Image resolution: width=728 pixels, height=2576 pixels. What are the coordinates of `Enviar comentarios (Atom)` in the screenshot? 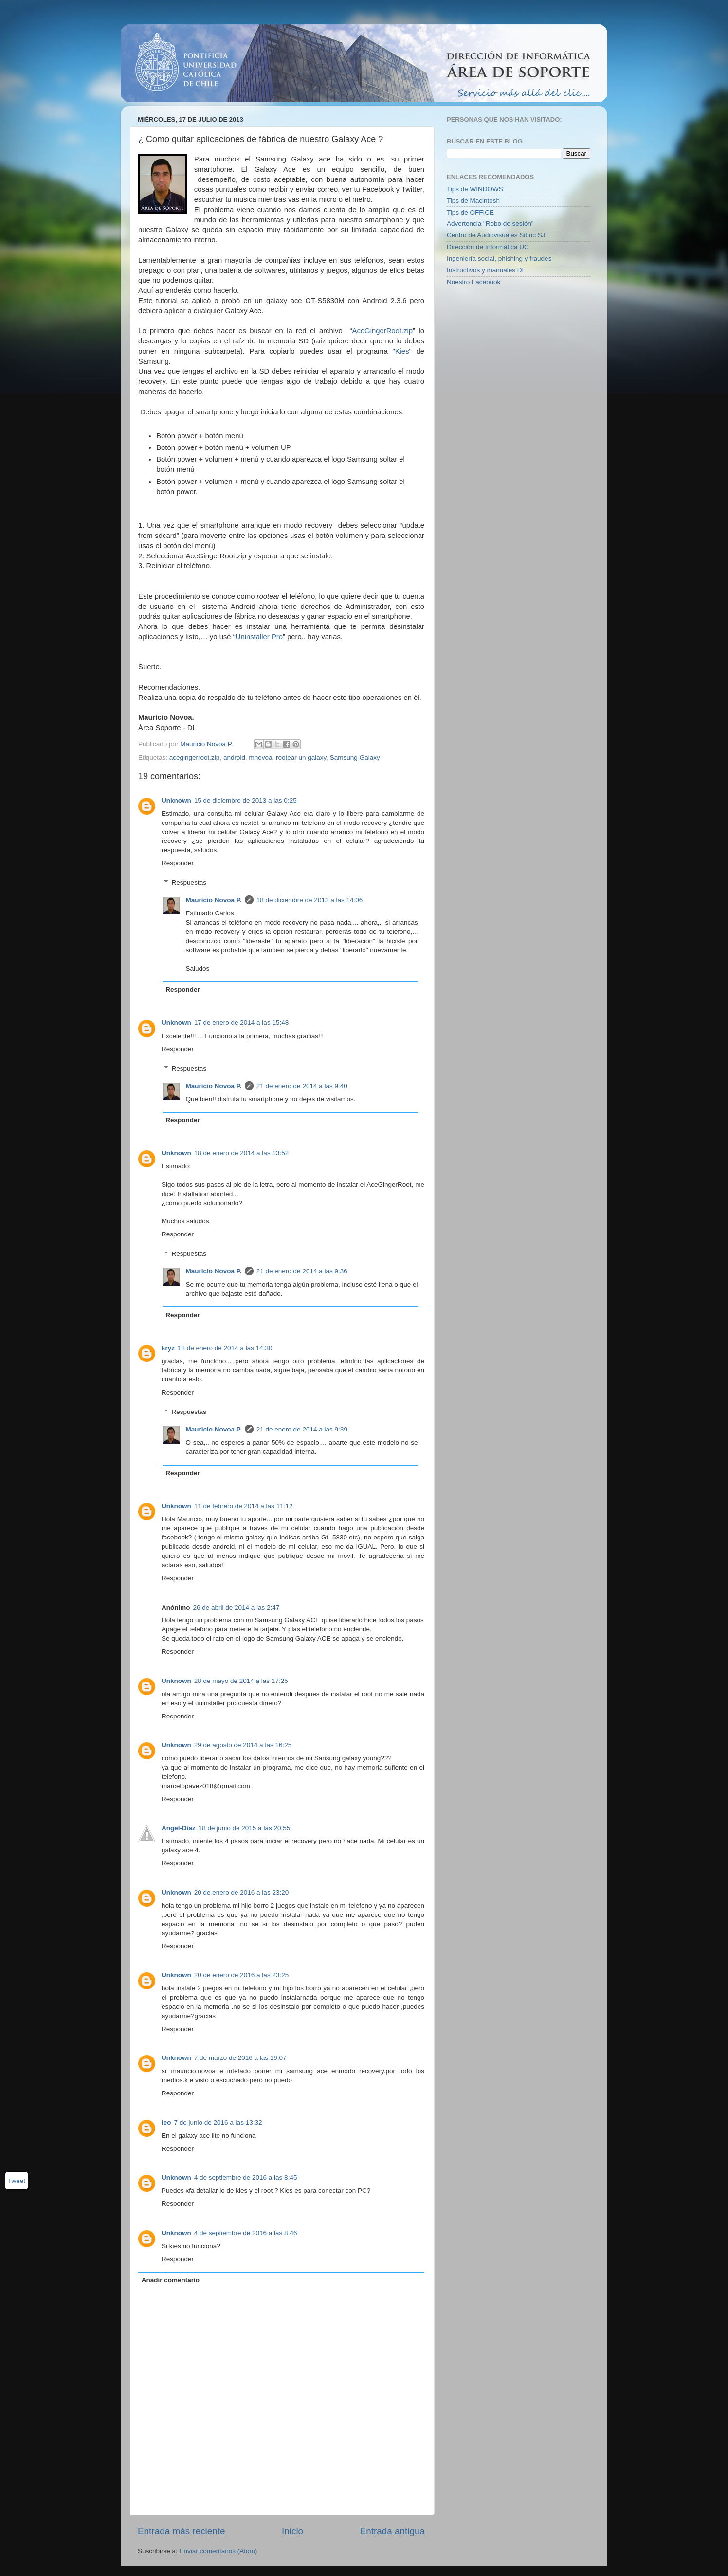 It's located at (218, 2551).